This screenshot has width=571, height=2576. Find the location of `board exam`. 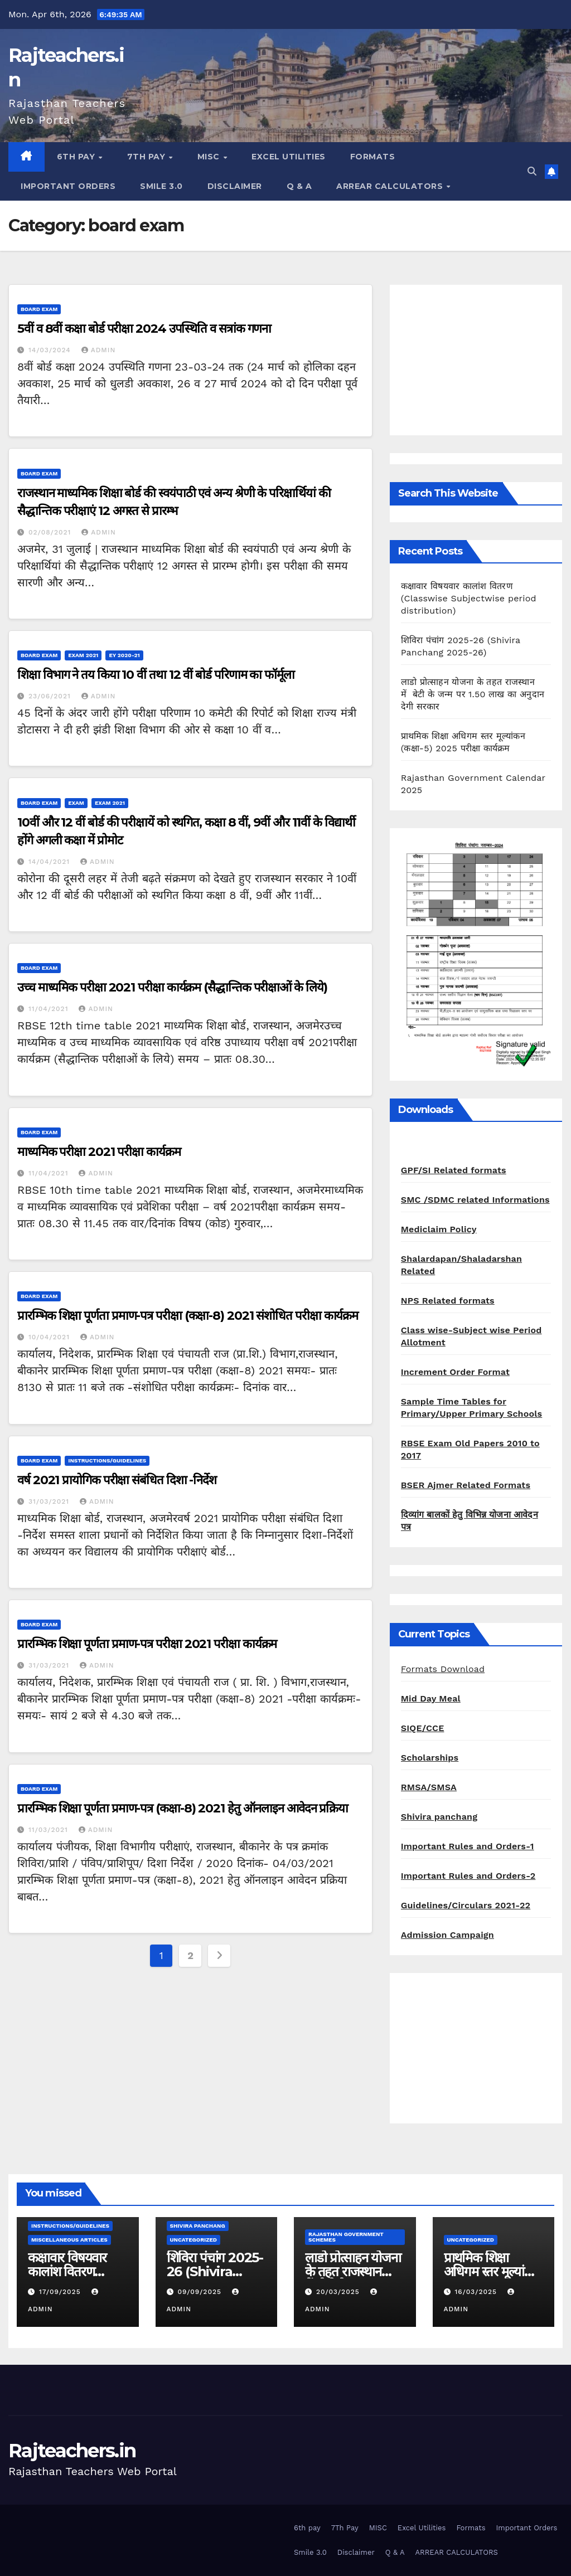

board exam is located at coordinates (39, 309).